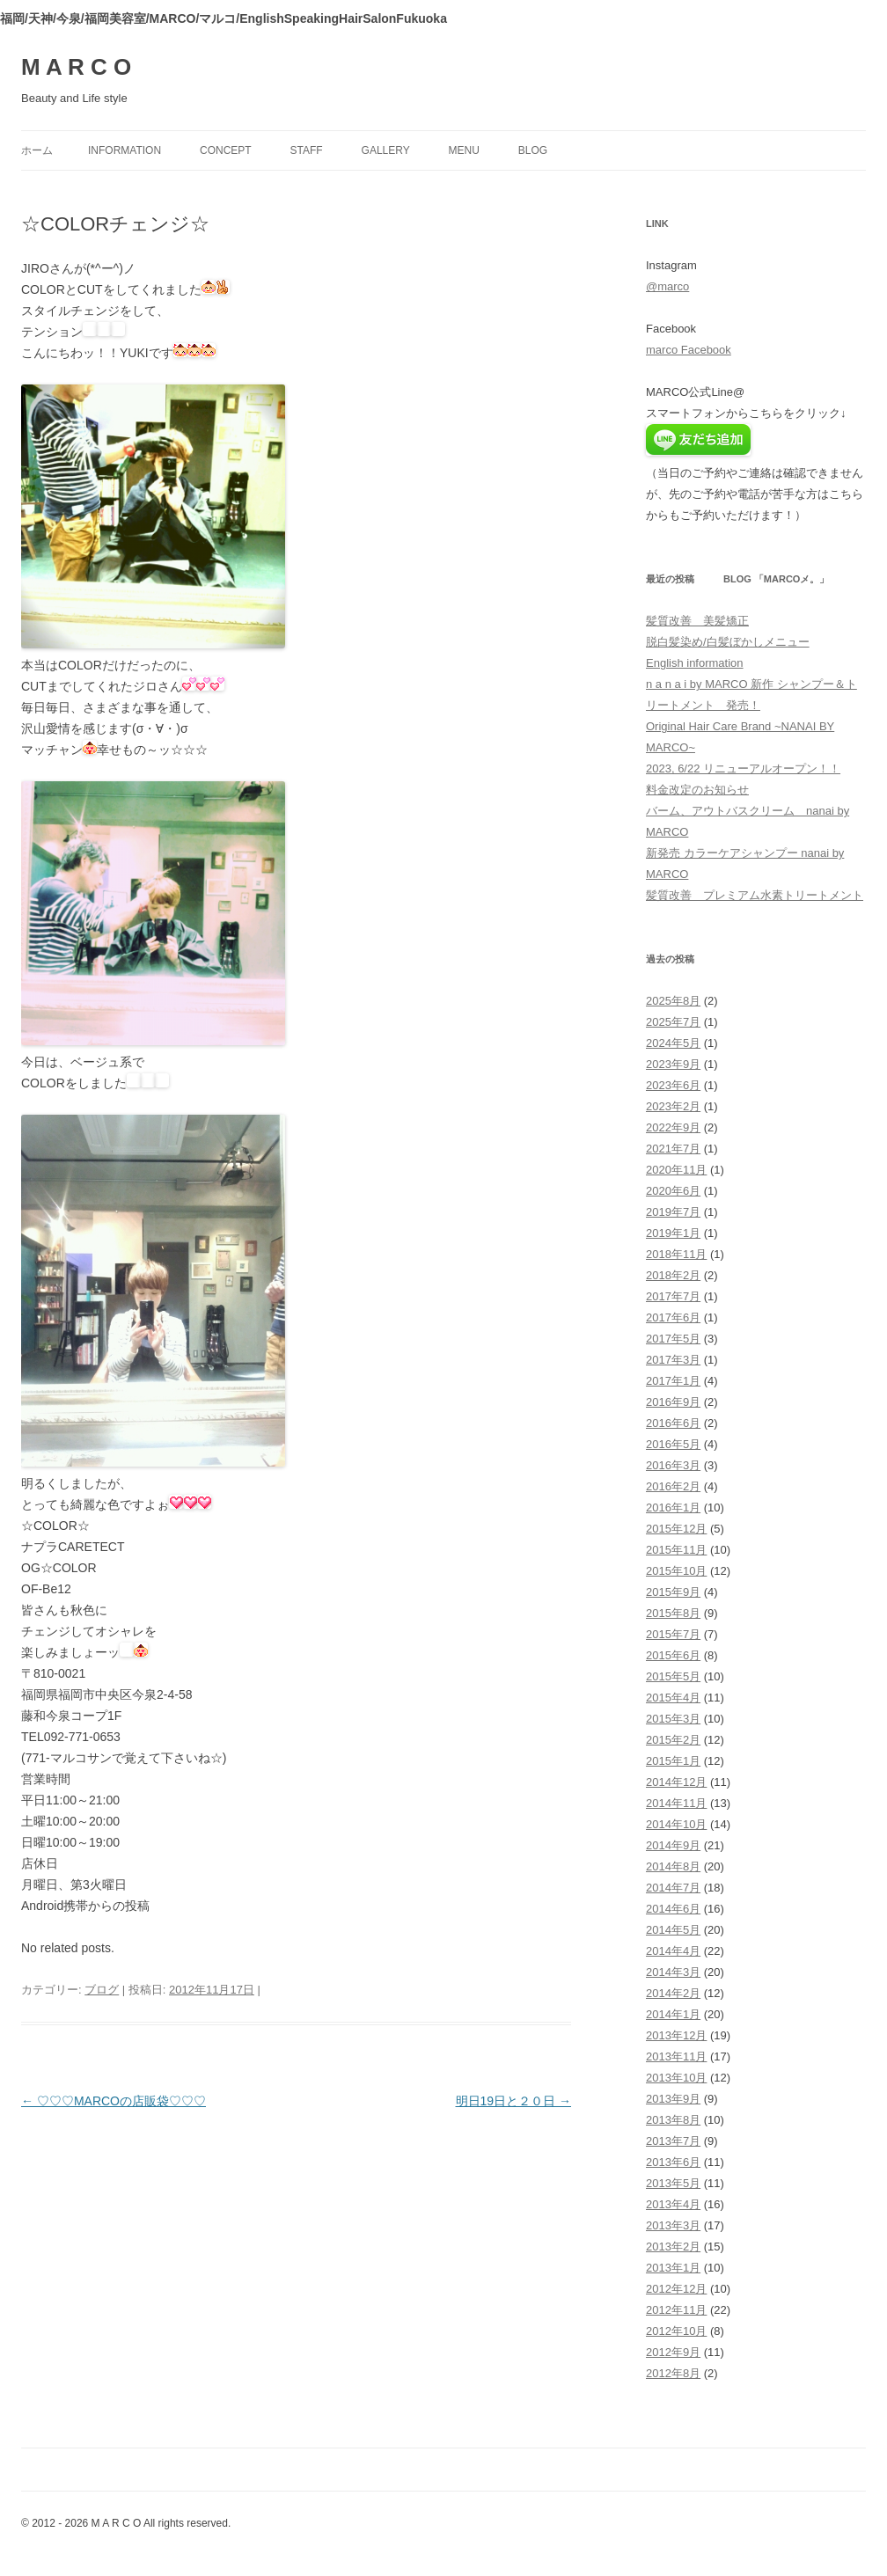 The height and width of the screenshot is (2576, 887). I want to click on 2015年6月, so click(673, 1655).